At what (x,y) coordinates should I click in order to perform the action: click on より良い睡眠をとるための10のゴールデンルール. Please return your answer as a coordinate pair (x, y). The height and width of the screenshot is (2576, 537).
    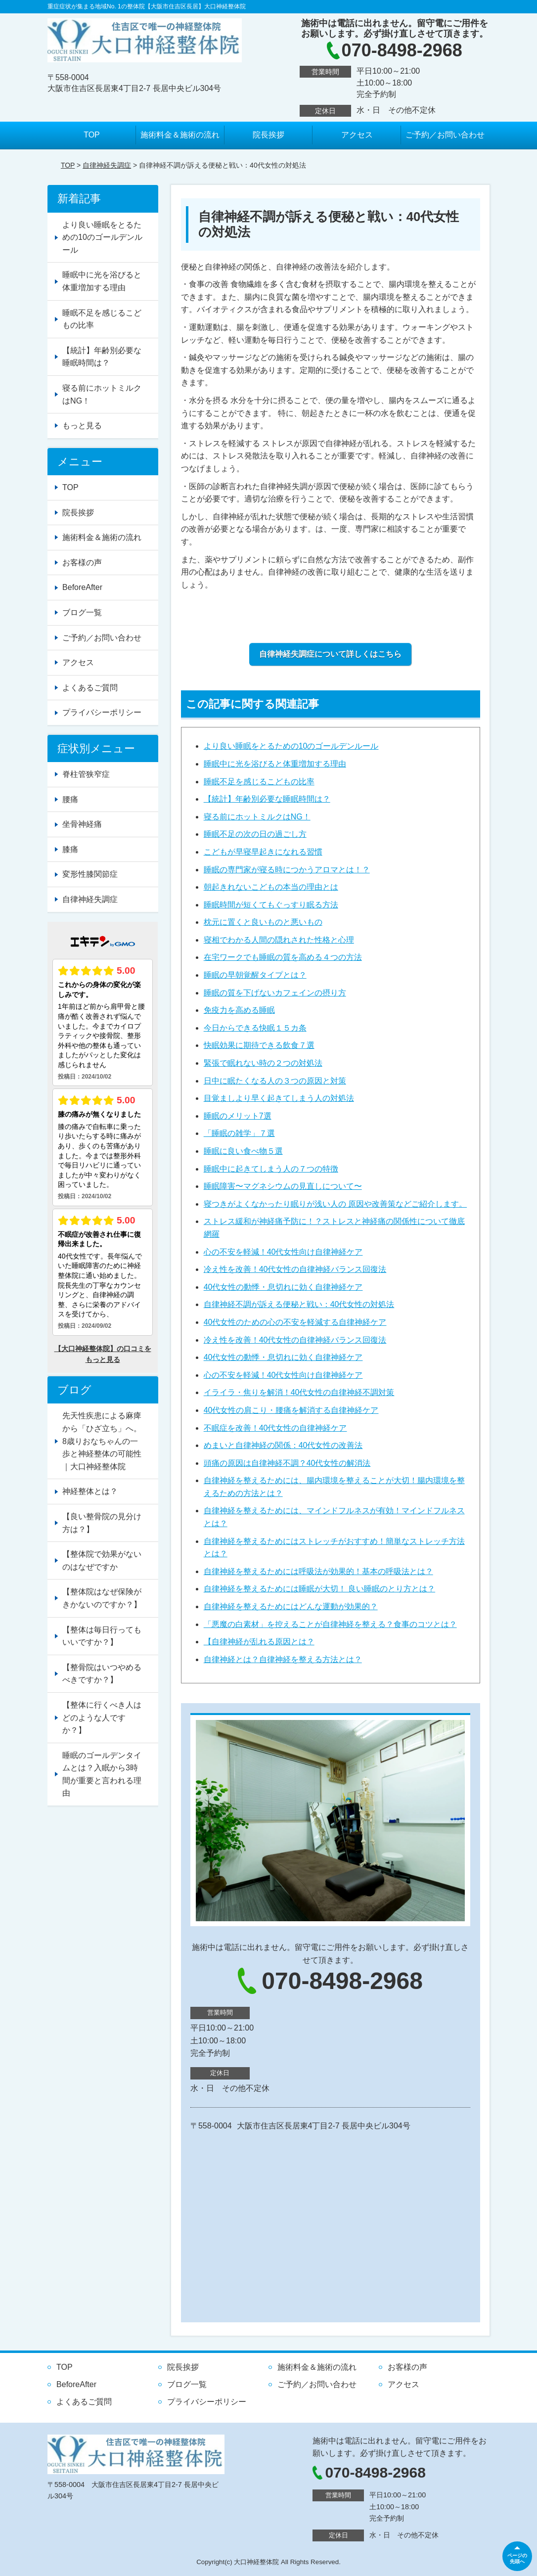
    Looking at the image, I should click on (291, 746).